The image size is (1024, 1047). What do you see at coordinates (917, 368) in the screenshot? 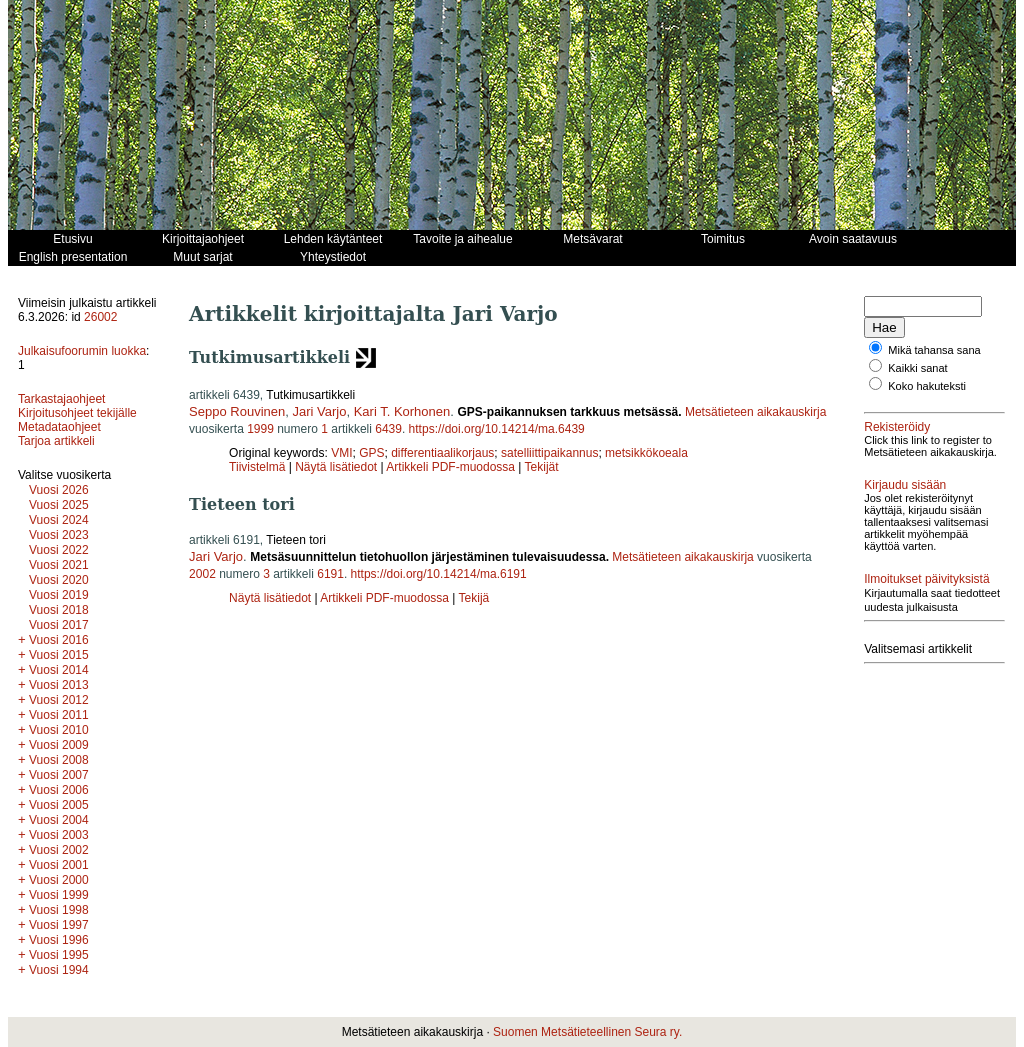
I see `Kaikki sanat` at bounding box center [917, 368].